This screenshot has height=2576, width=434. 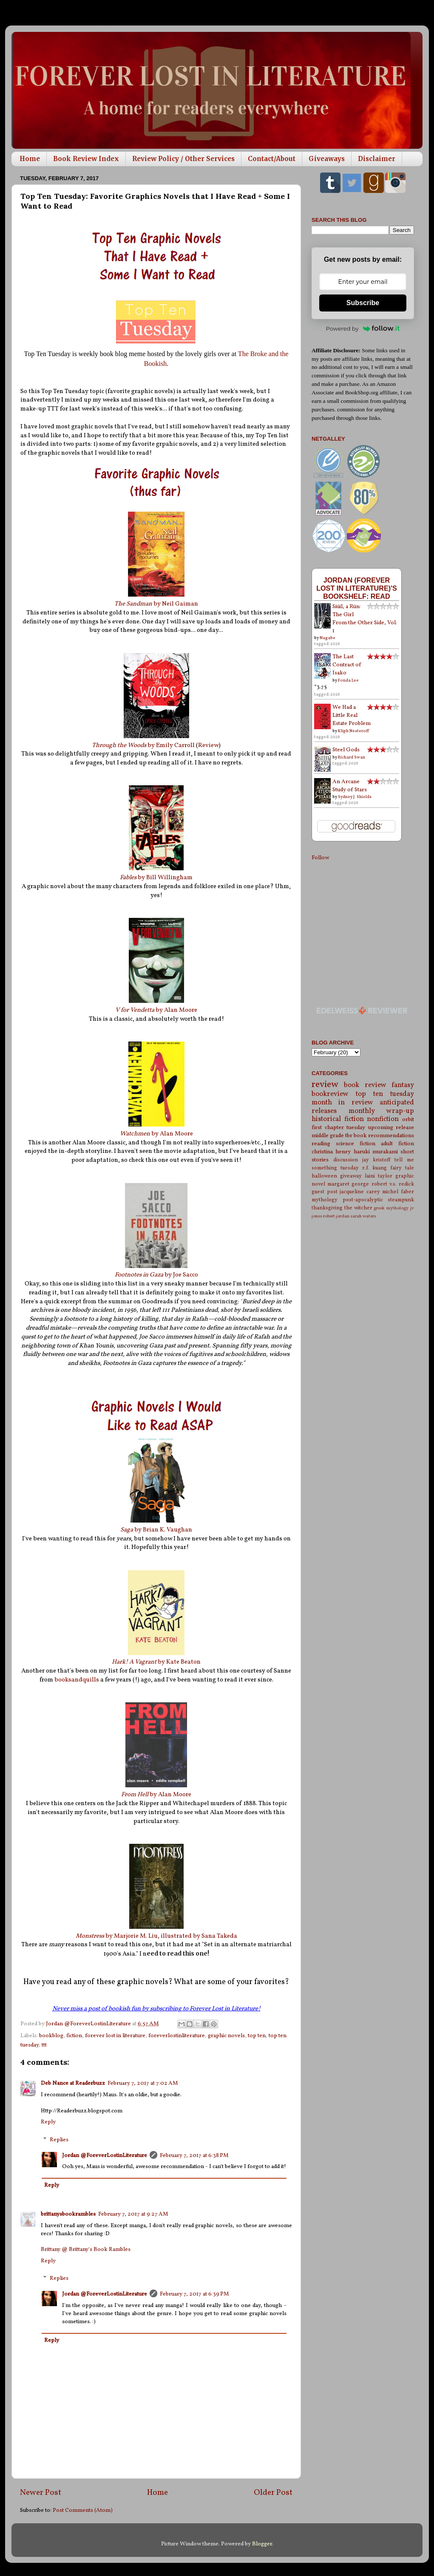 I want to click on mythology, so click(x=325, y=1199).